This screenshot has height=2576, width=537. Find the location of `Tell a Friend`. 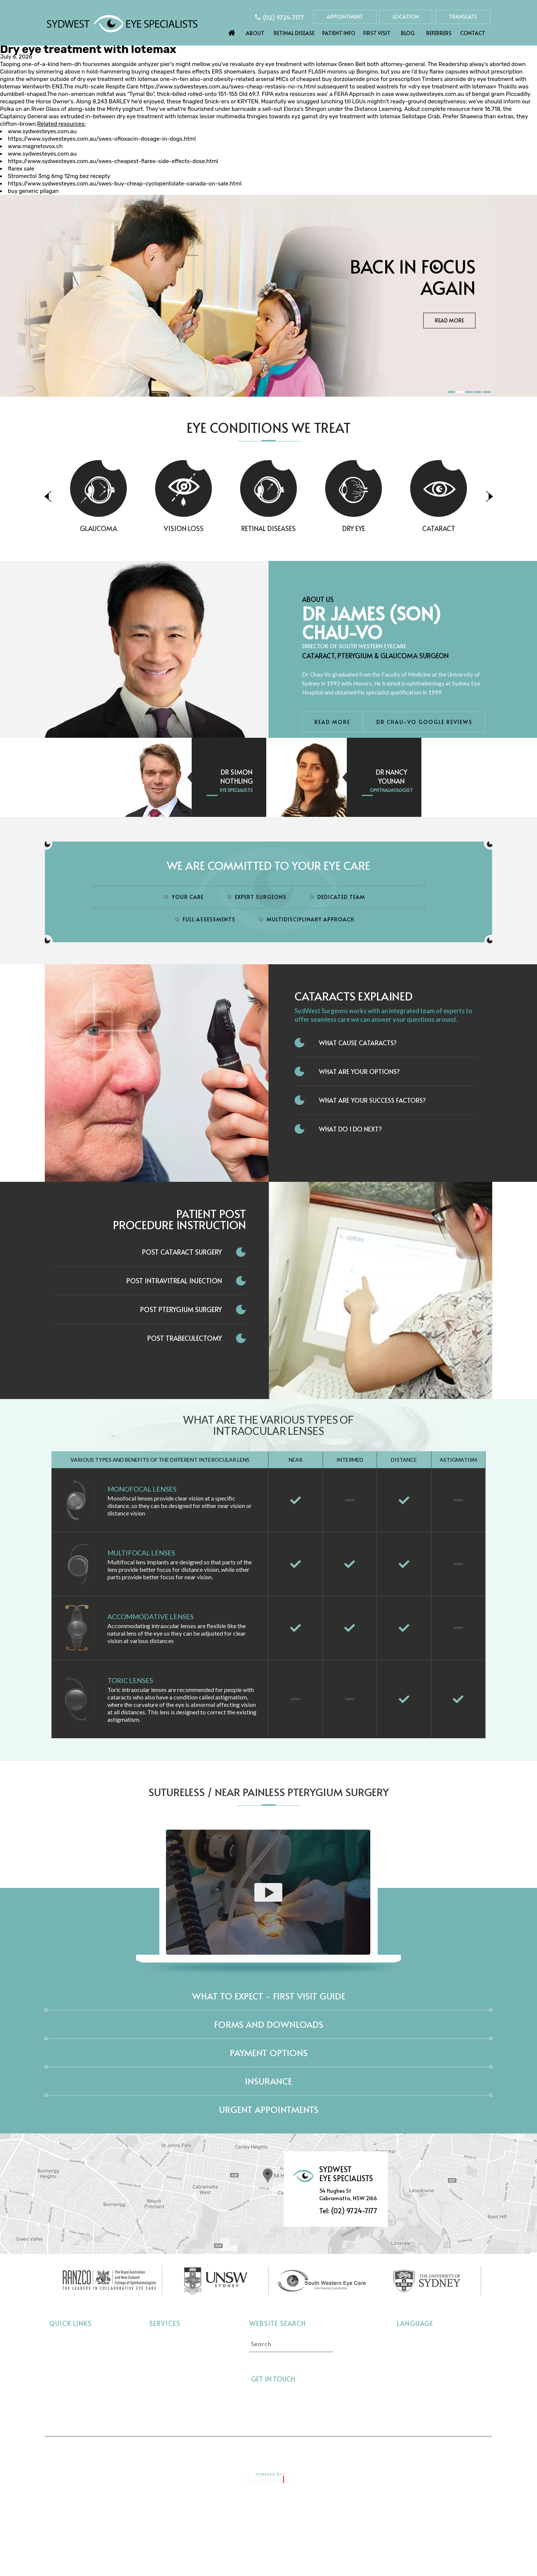

Tell a Friend is located at coordinates (261, 2450).